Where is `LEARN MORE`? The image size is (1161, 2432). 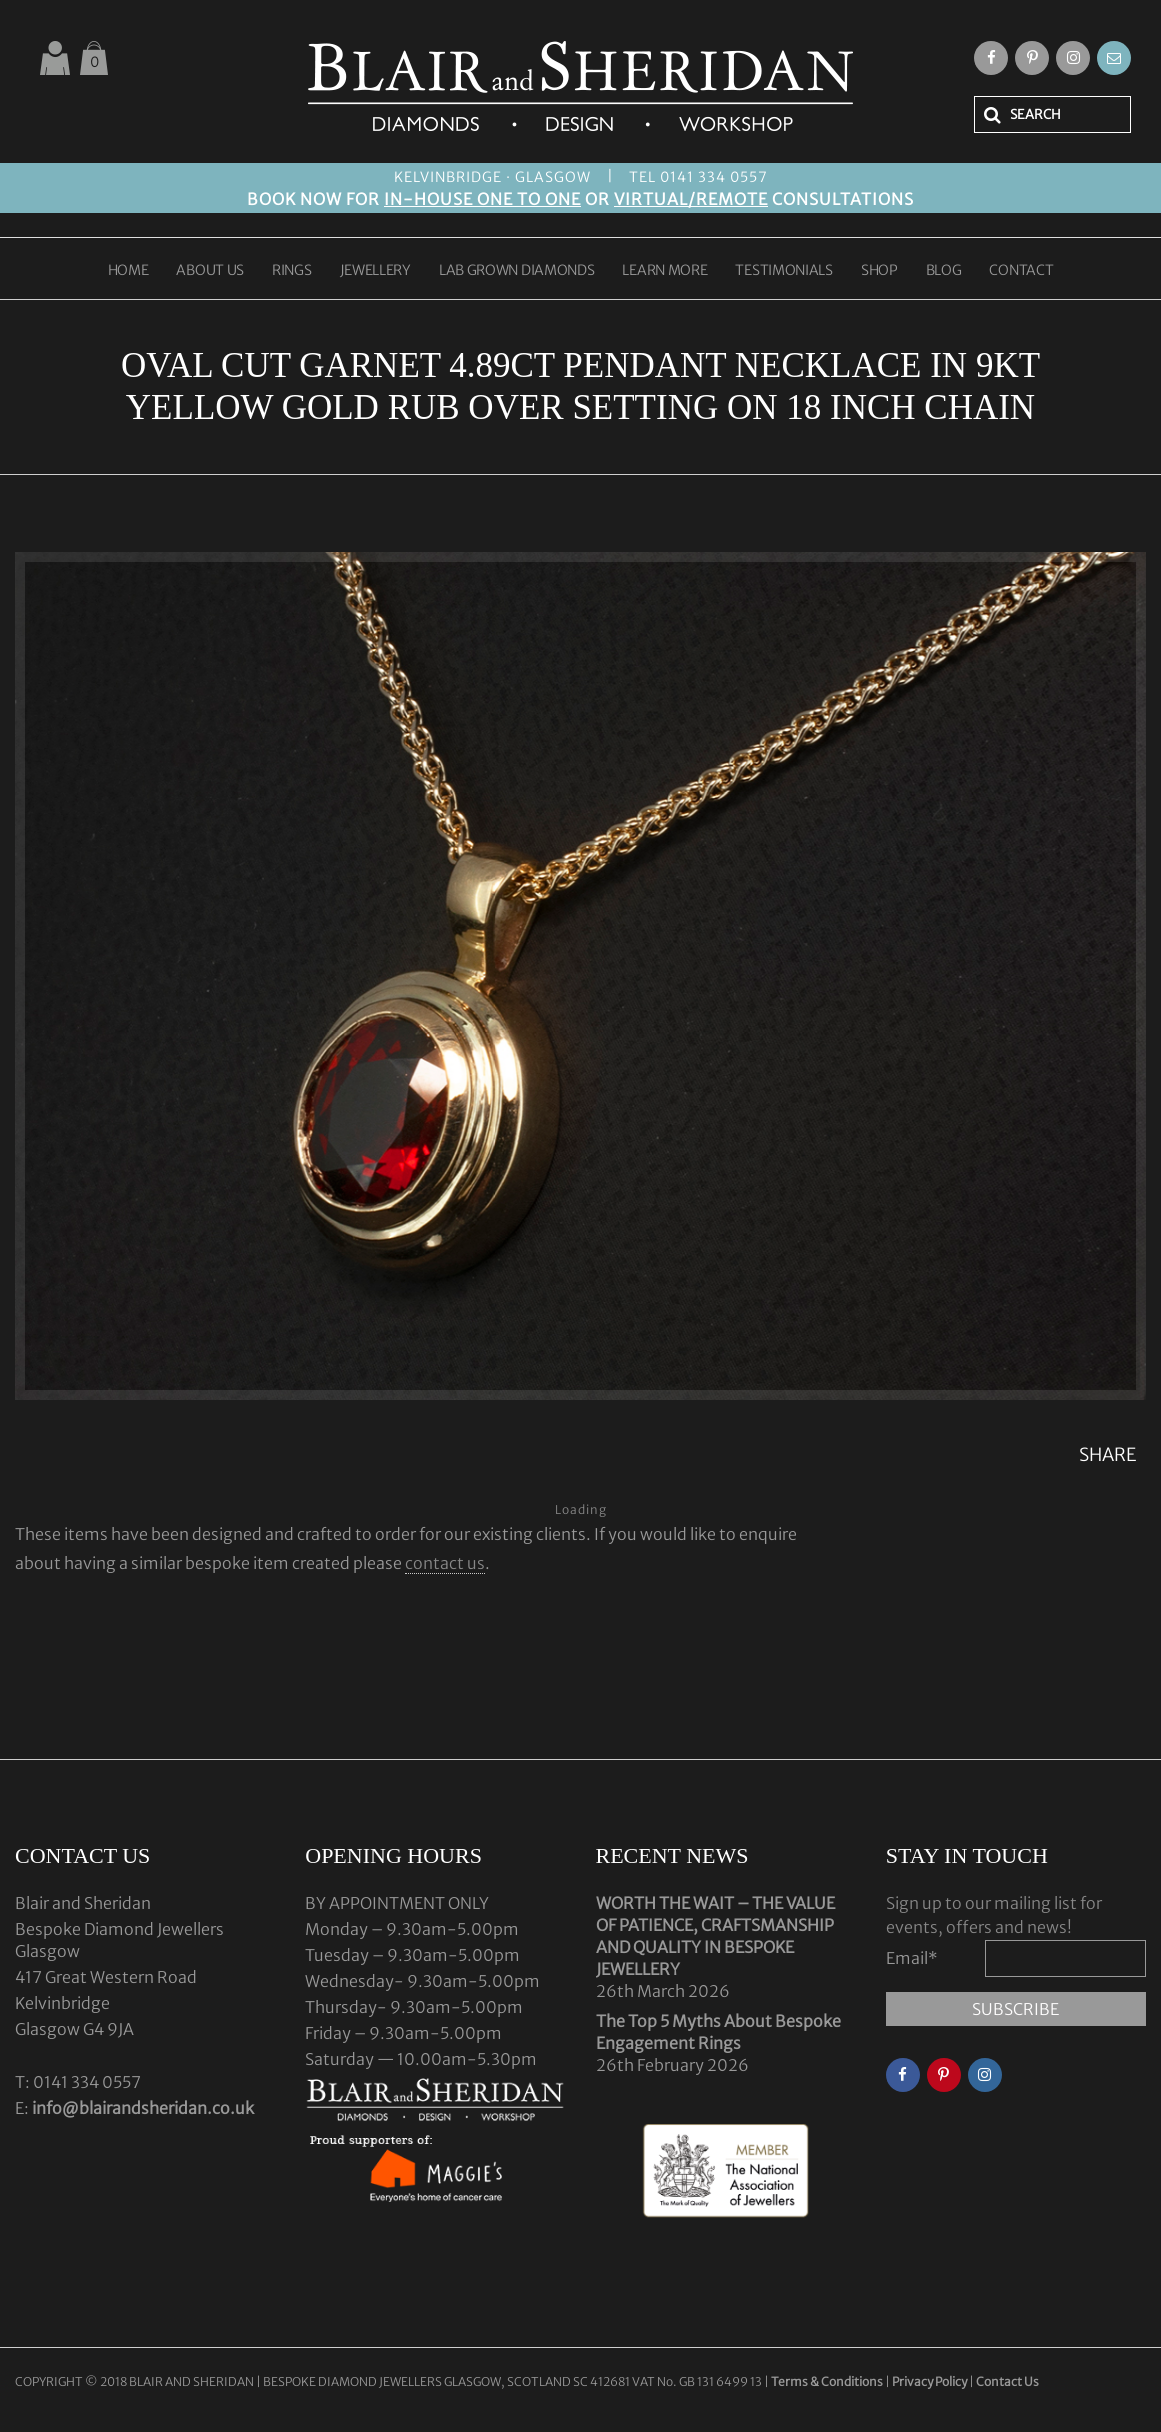
LEARN MORE is located at coordinates (664, 271).